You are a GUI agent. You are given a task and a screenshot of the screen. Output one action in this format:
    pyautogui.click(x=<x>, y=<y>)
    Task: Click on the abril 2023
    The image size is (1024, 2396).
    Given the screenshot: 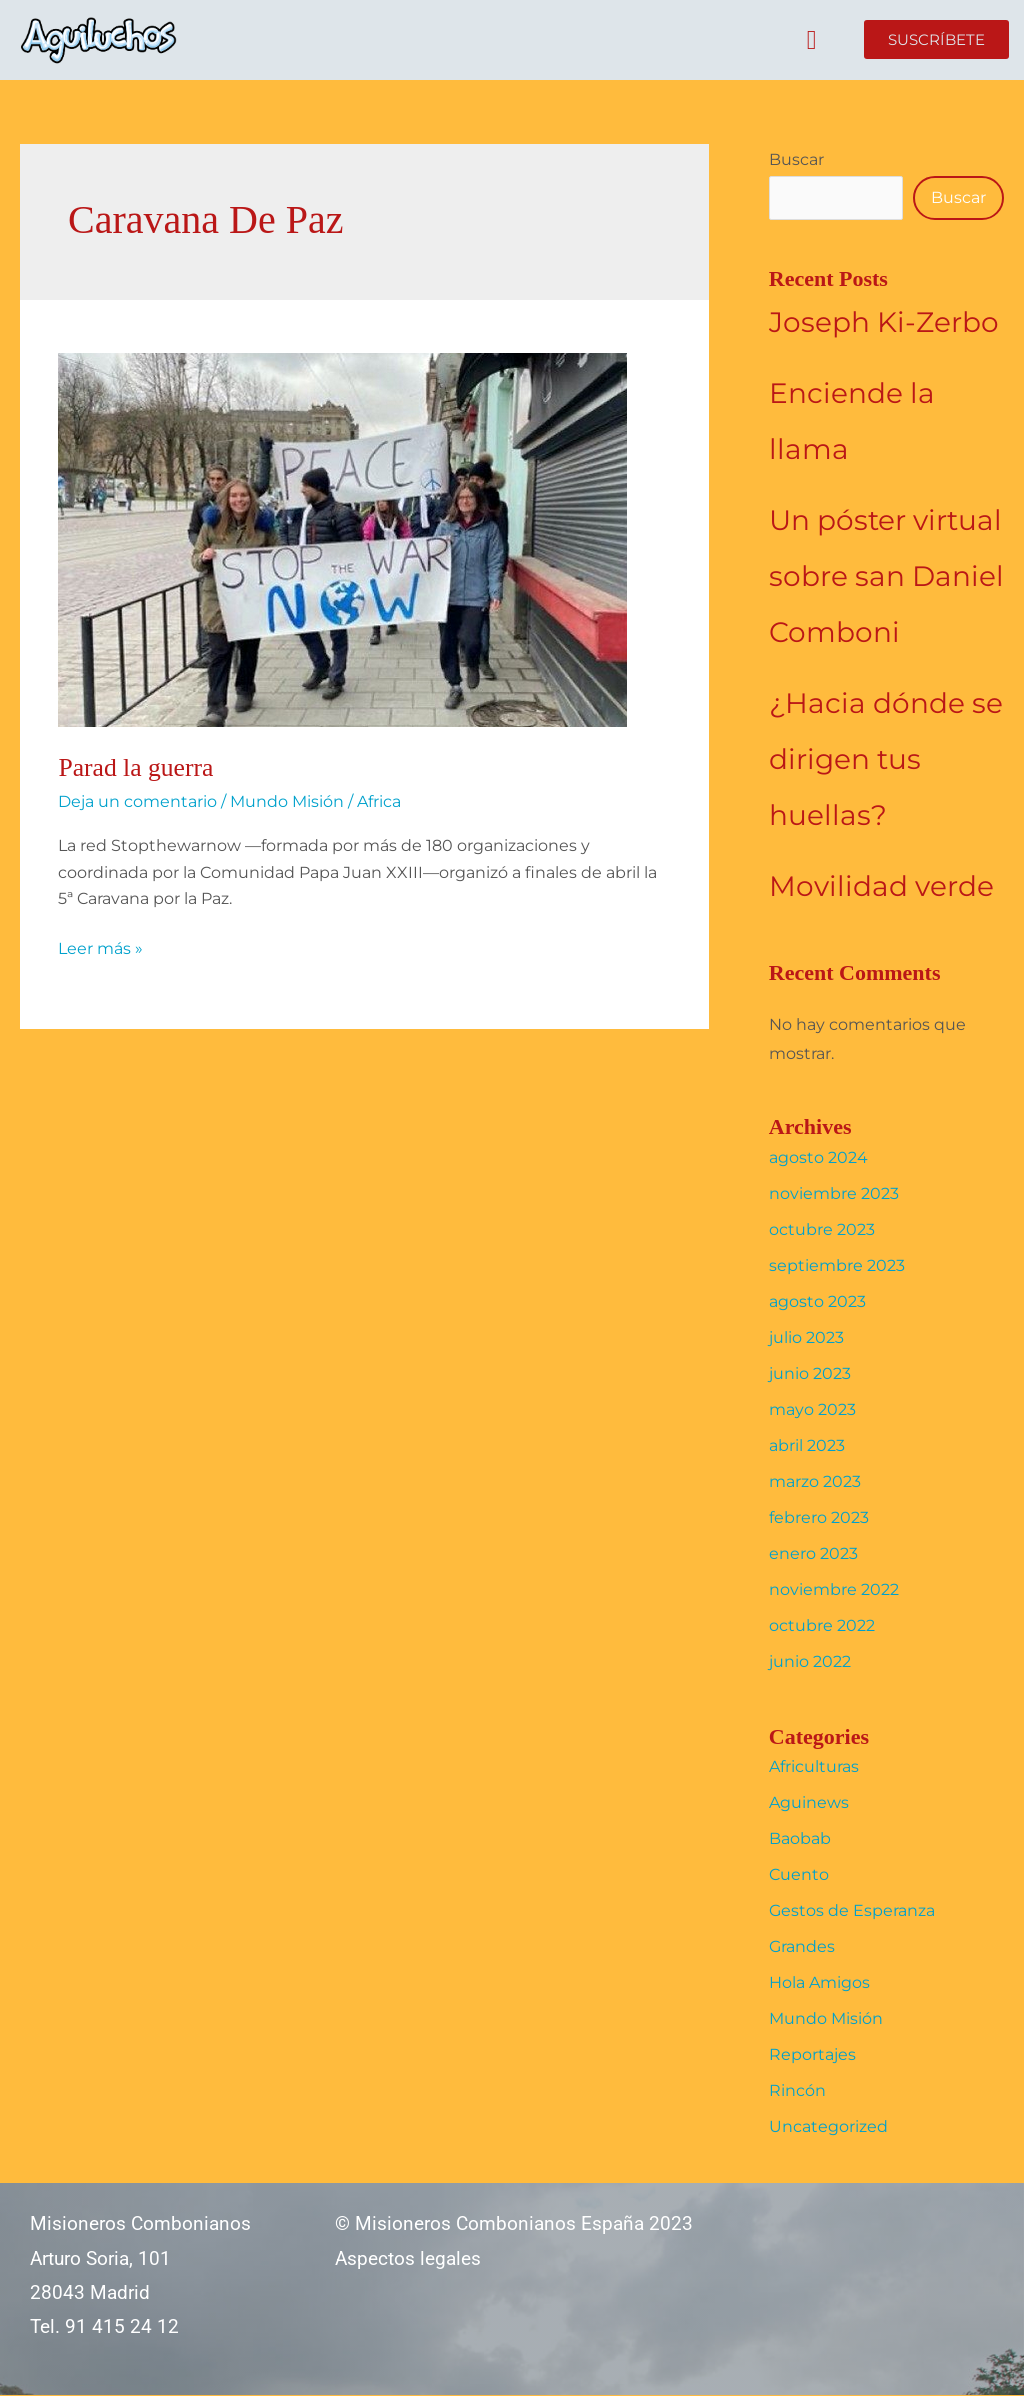 What is the action you would take?
    pyautogui.click(x=807, y=1445)
    